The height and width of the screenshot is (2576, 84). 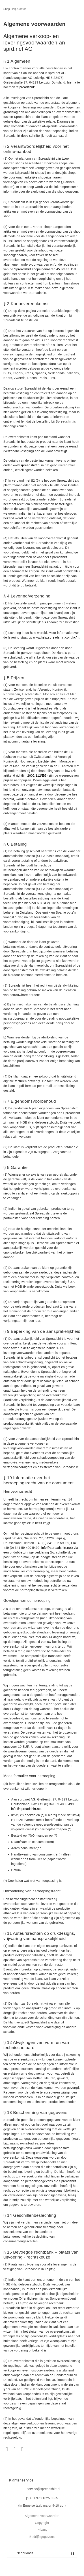 I want to click on Algemene voorwaarden, so click(x=42, y=2516).